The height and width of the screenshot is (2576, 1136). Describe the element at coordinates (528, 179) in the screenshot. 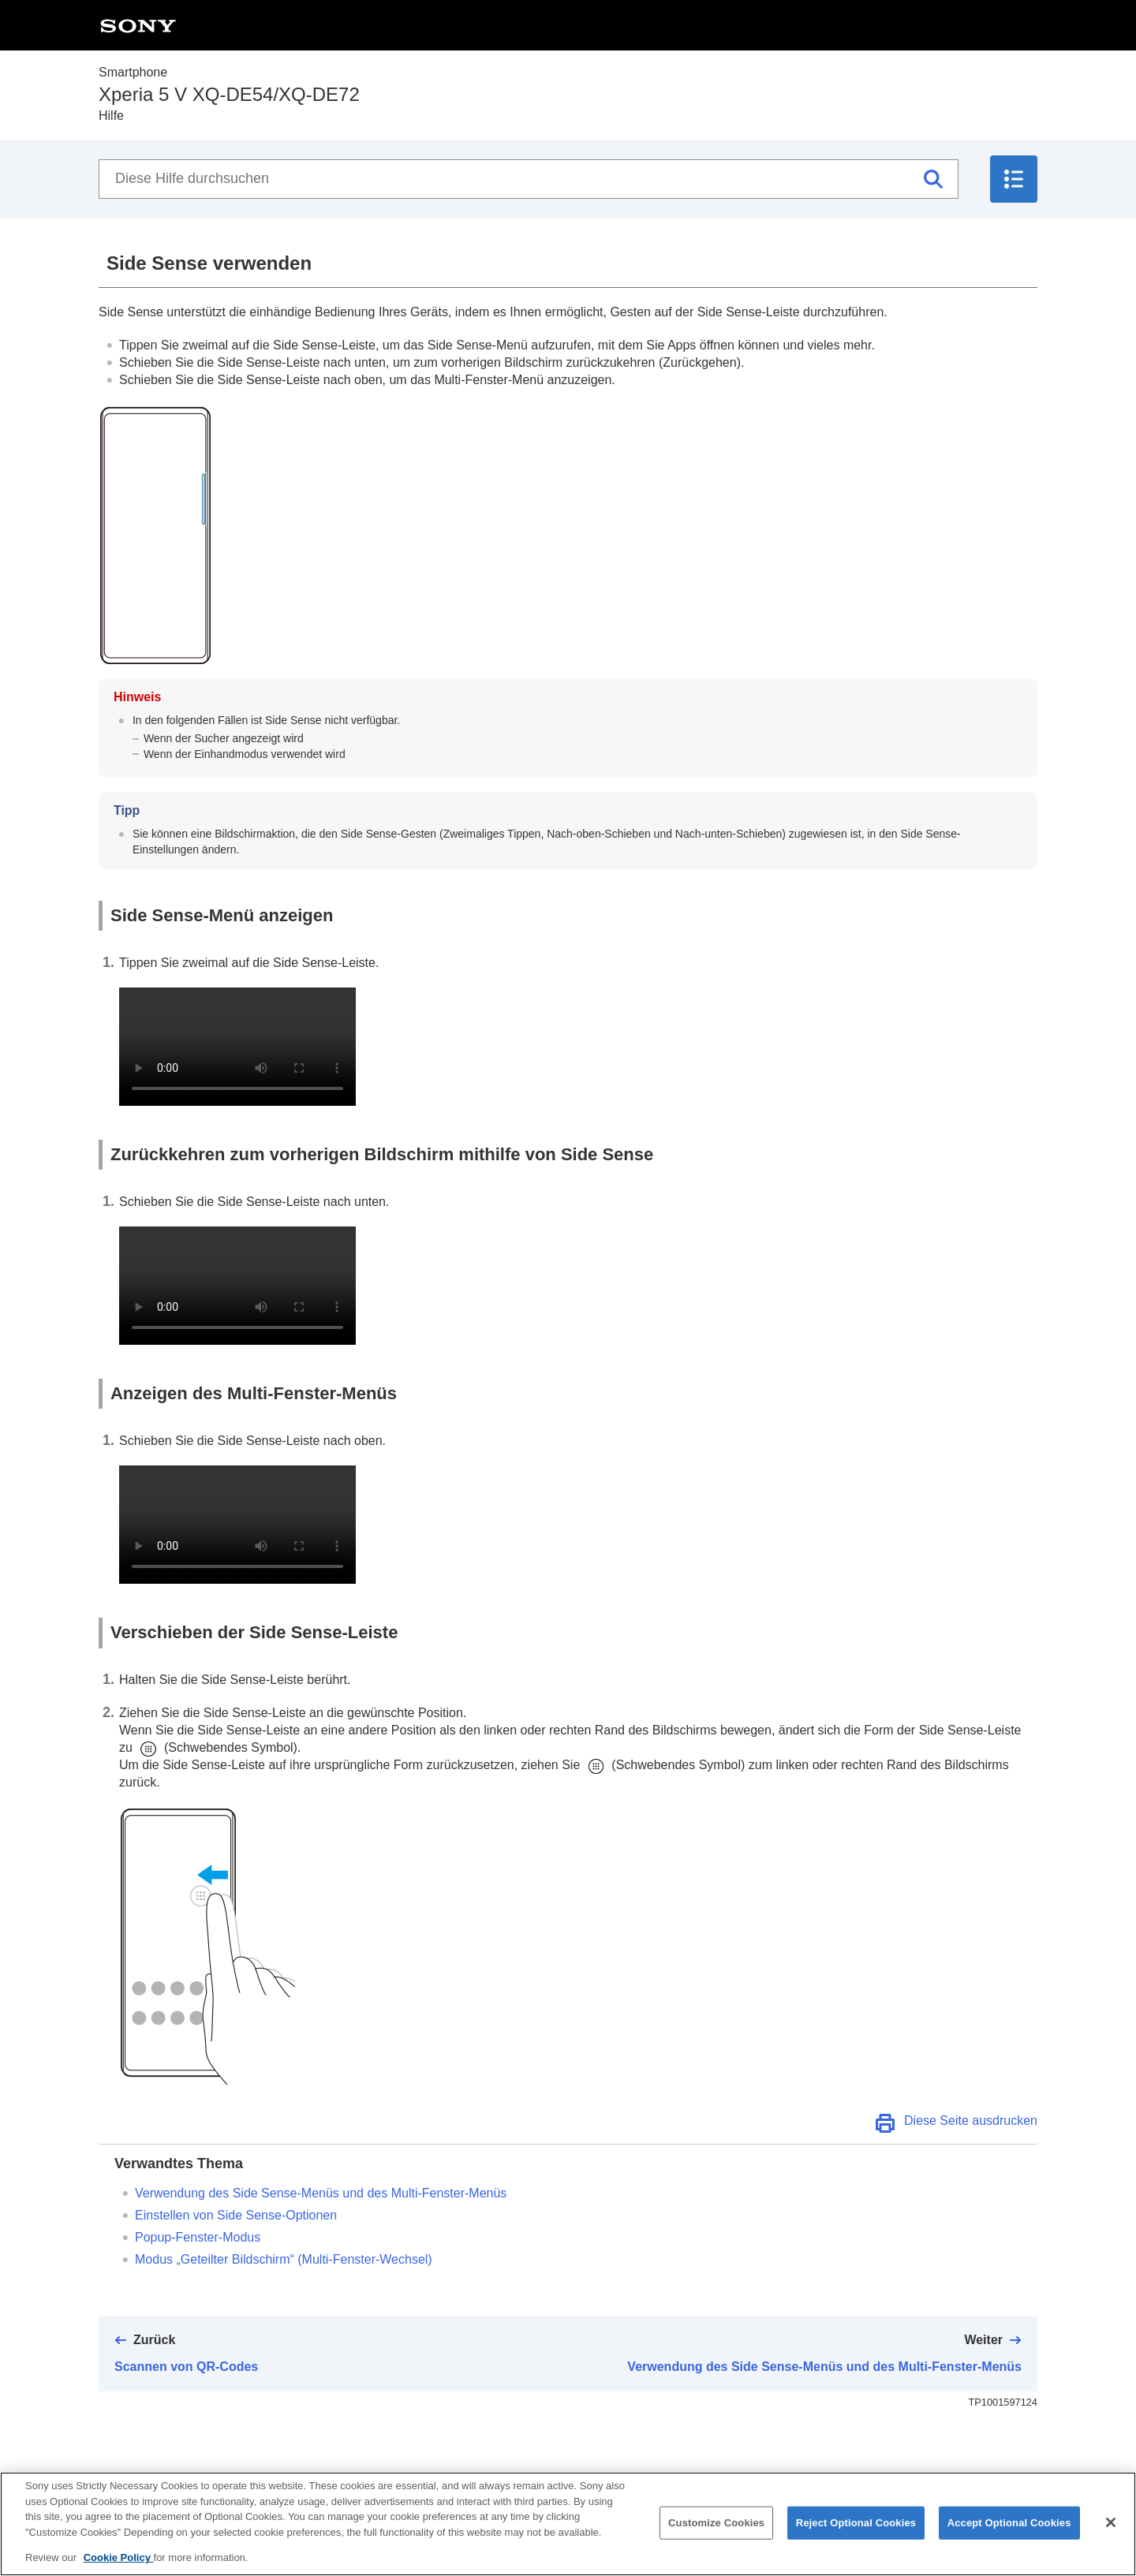

I see `[Diese Hilfe durchsuchen]` at that location.